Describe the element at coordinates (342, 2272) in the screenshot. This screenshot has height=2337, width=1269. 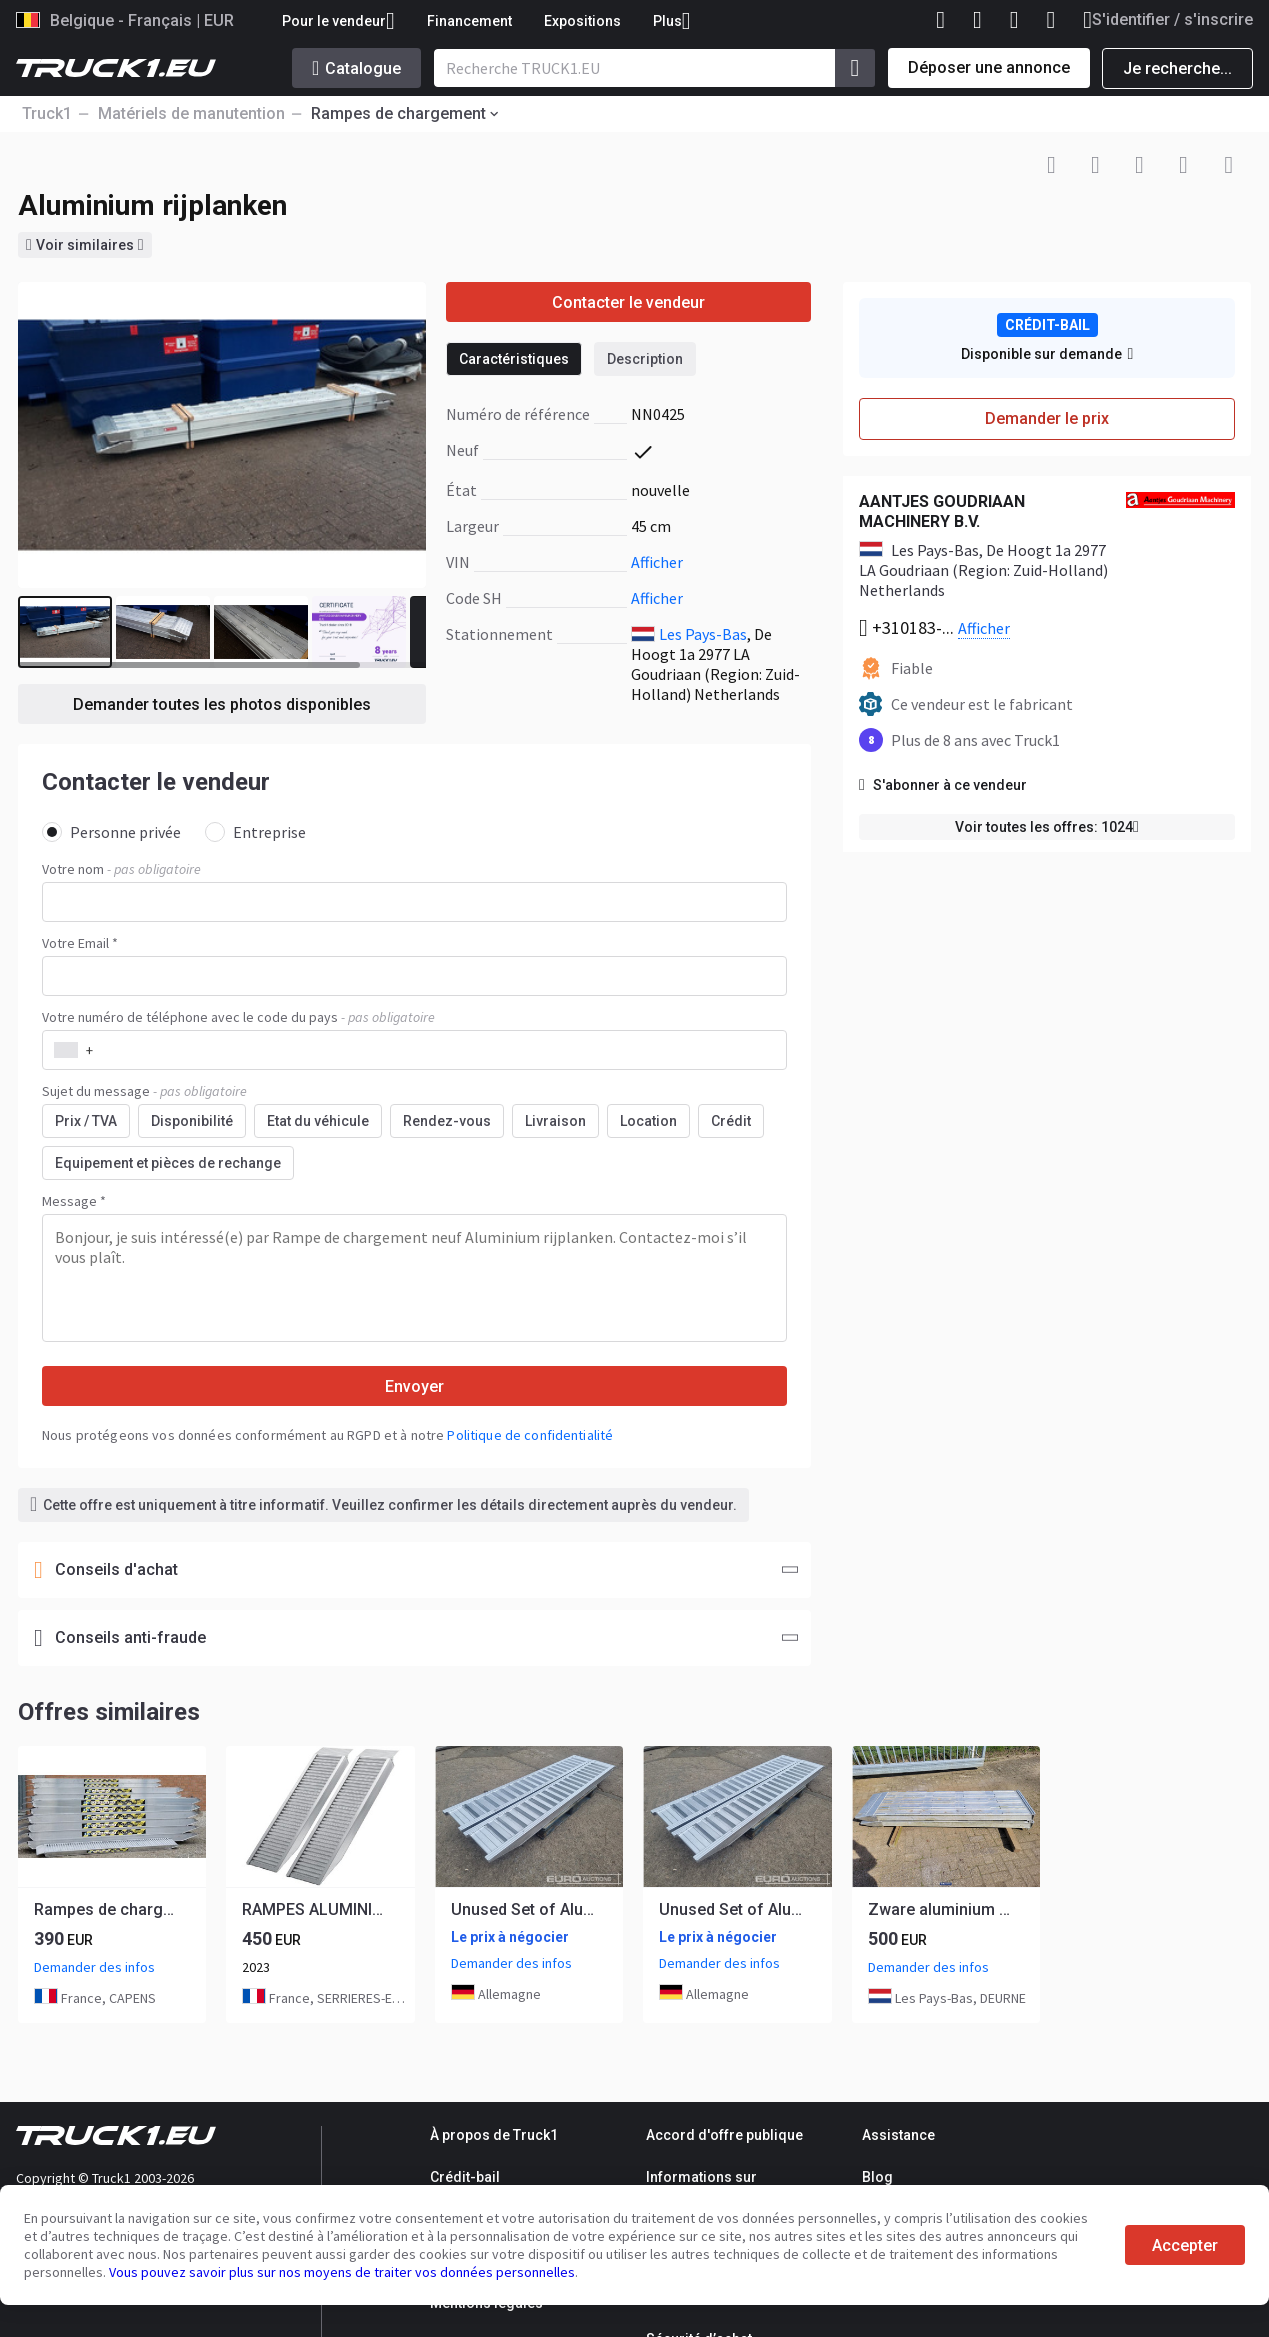
I see `Vous pouvez savoir plus sur nos moyens de traiter vos données personnelles` at that location.